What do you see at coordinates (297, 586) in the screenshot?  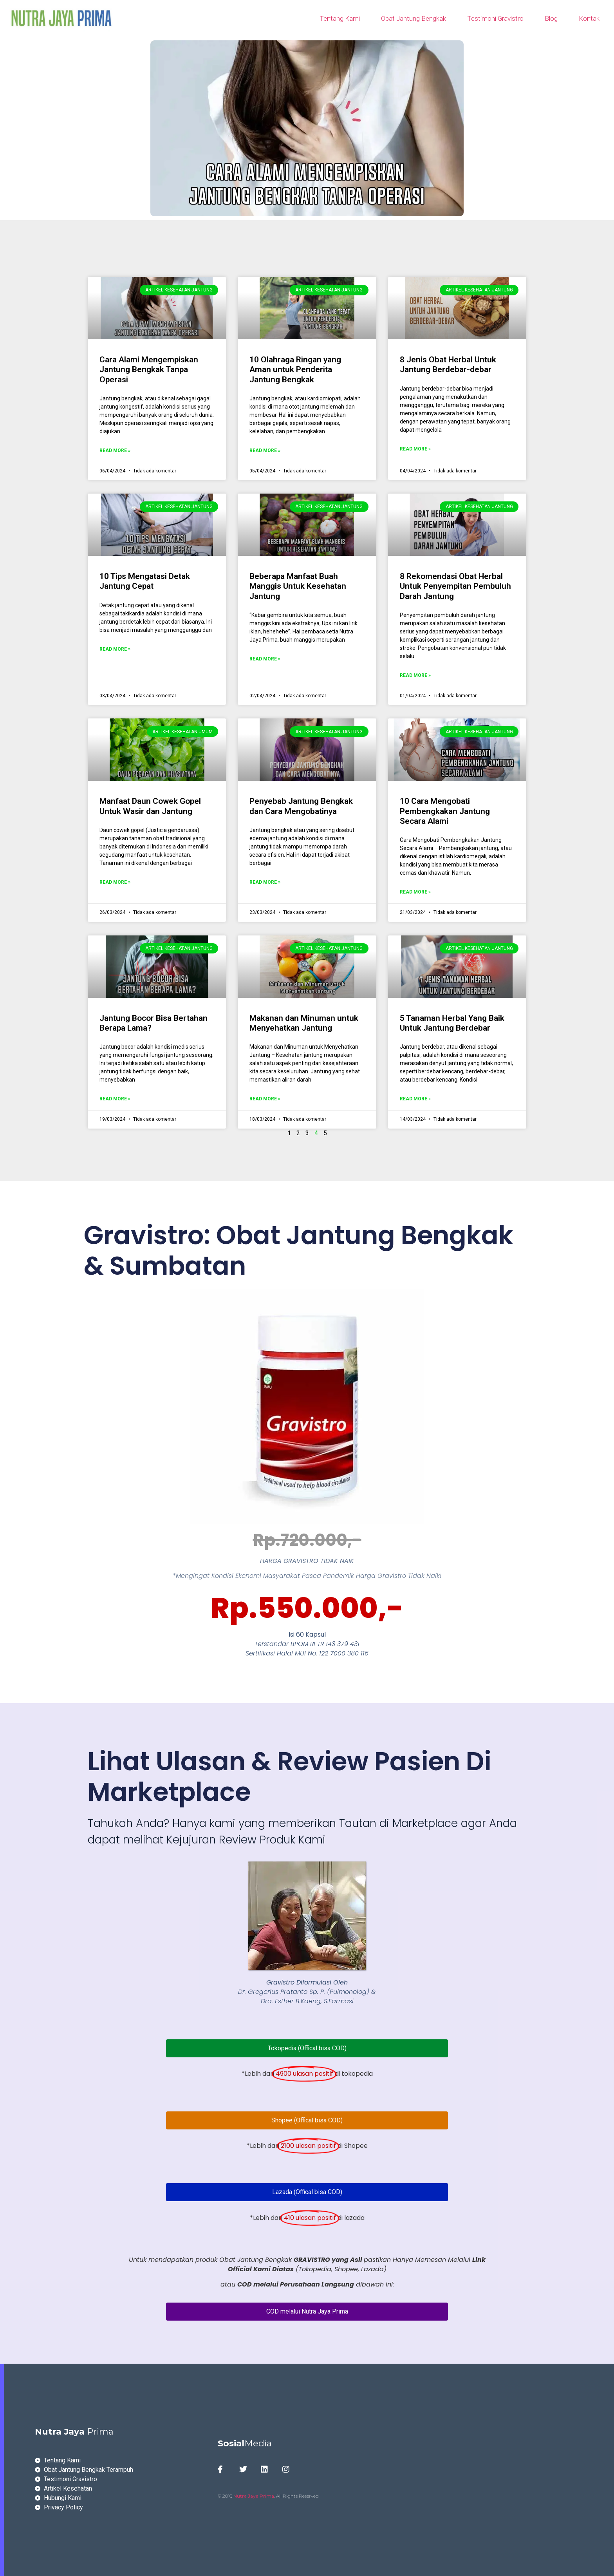 I see `Beberapa Manfaat Buah Manggis Untuk Kesehatan Jantung` at bounding box center [297, 586].